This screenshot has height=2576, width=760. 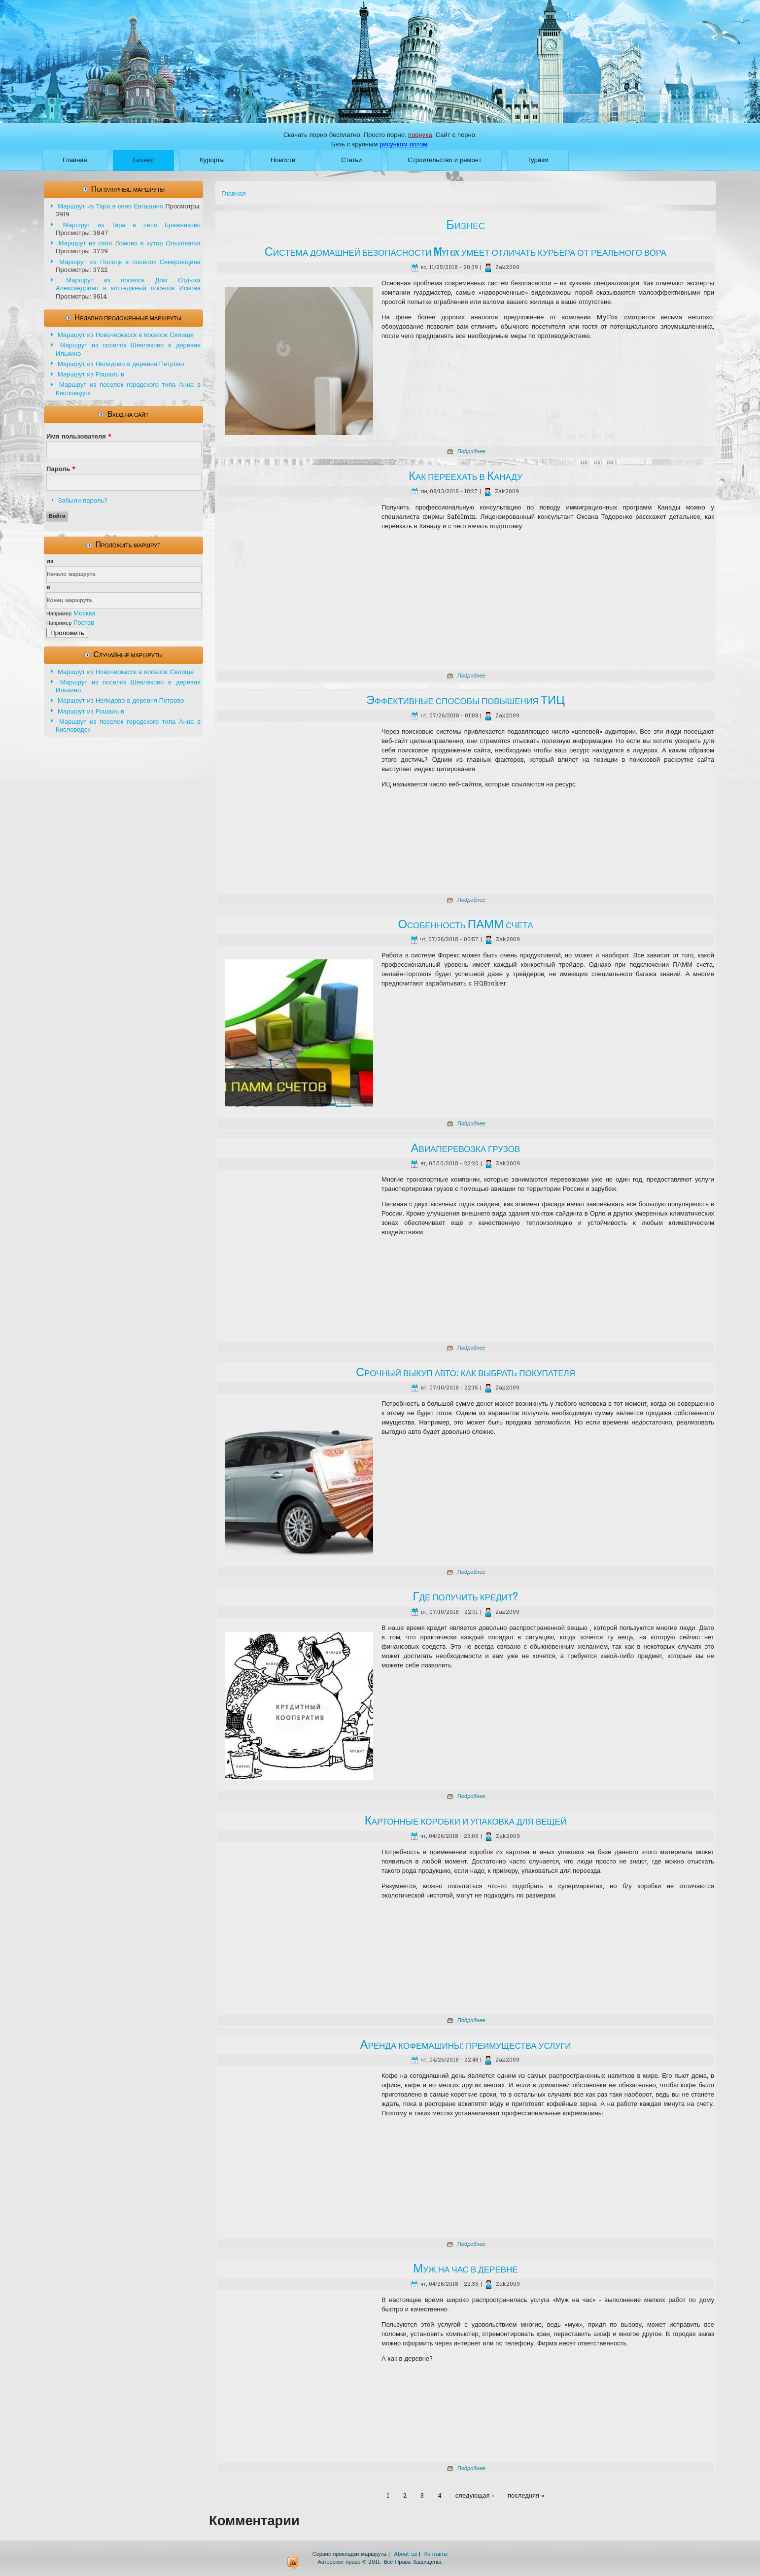 What do you see at coordinates (126, 335) in the screenshot?
I see `Маршрут из Новочеркасск в поселок Селище` at bounding box center [126, 335].